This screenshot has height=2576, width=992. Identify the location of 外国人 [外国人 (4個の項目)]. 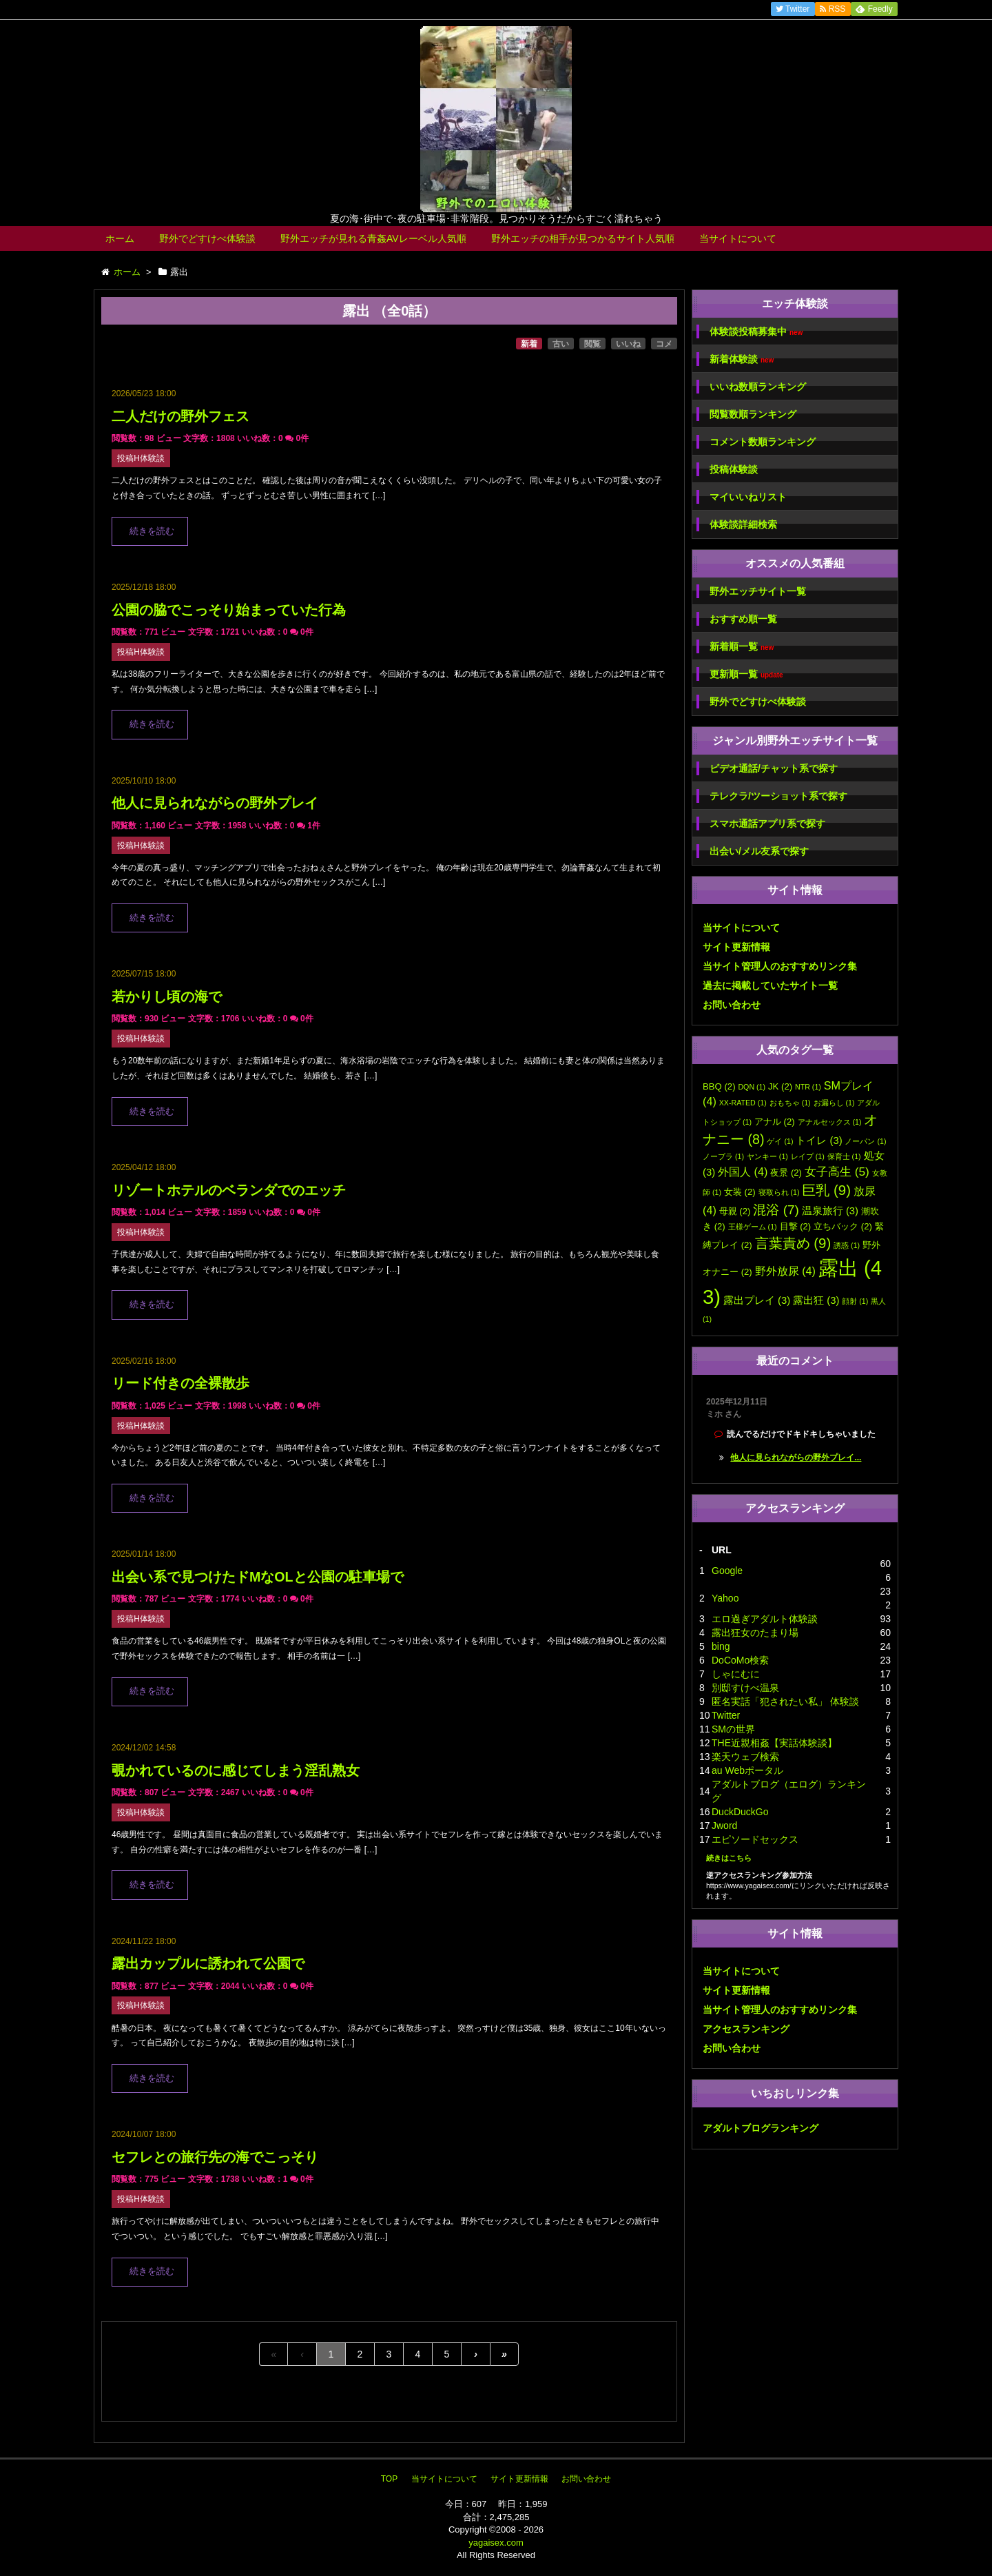
(742, 1171).